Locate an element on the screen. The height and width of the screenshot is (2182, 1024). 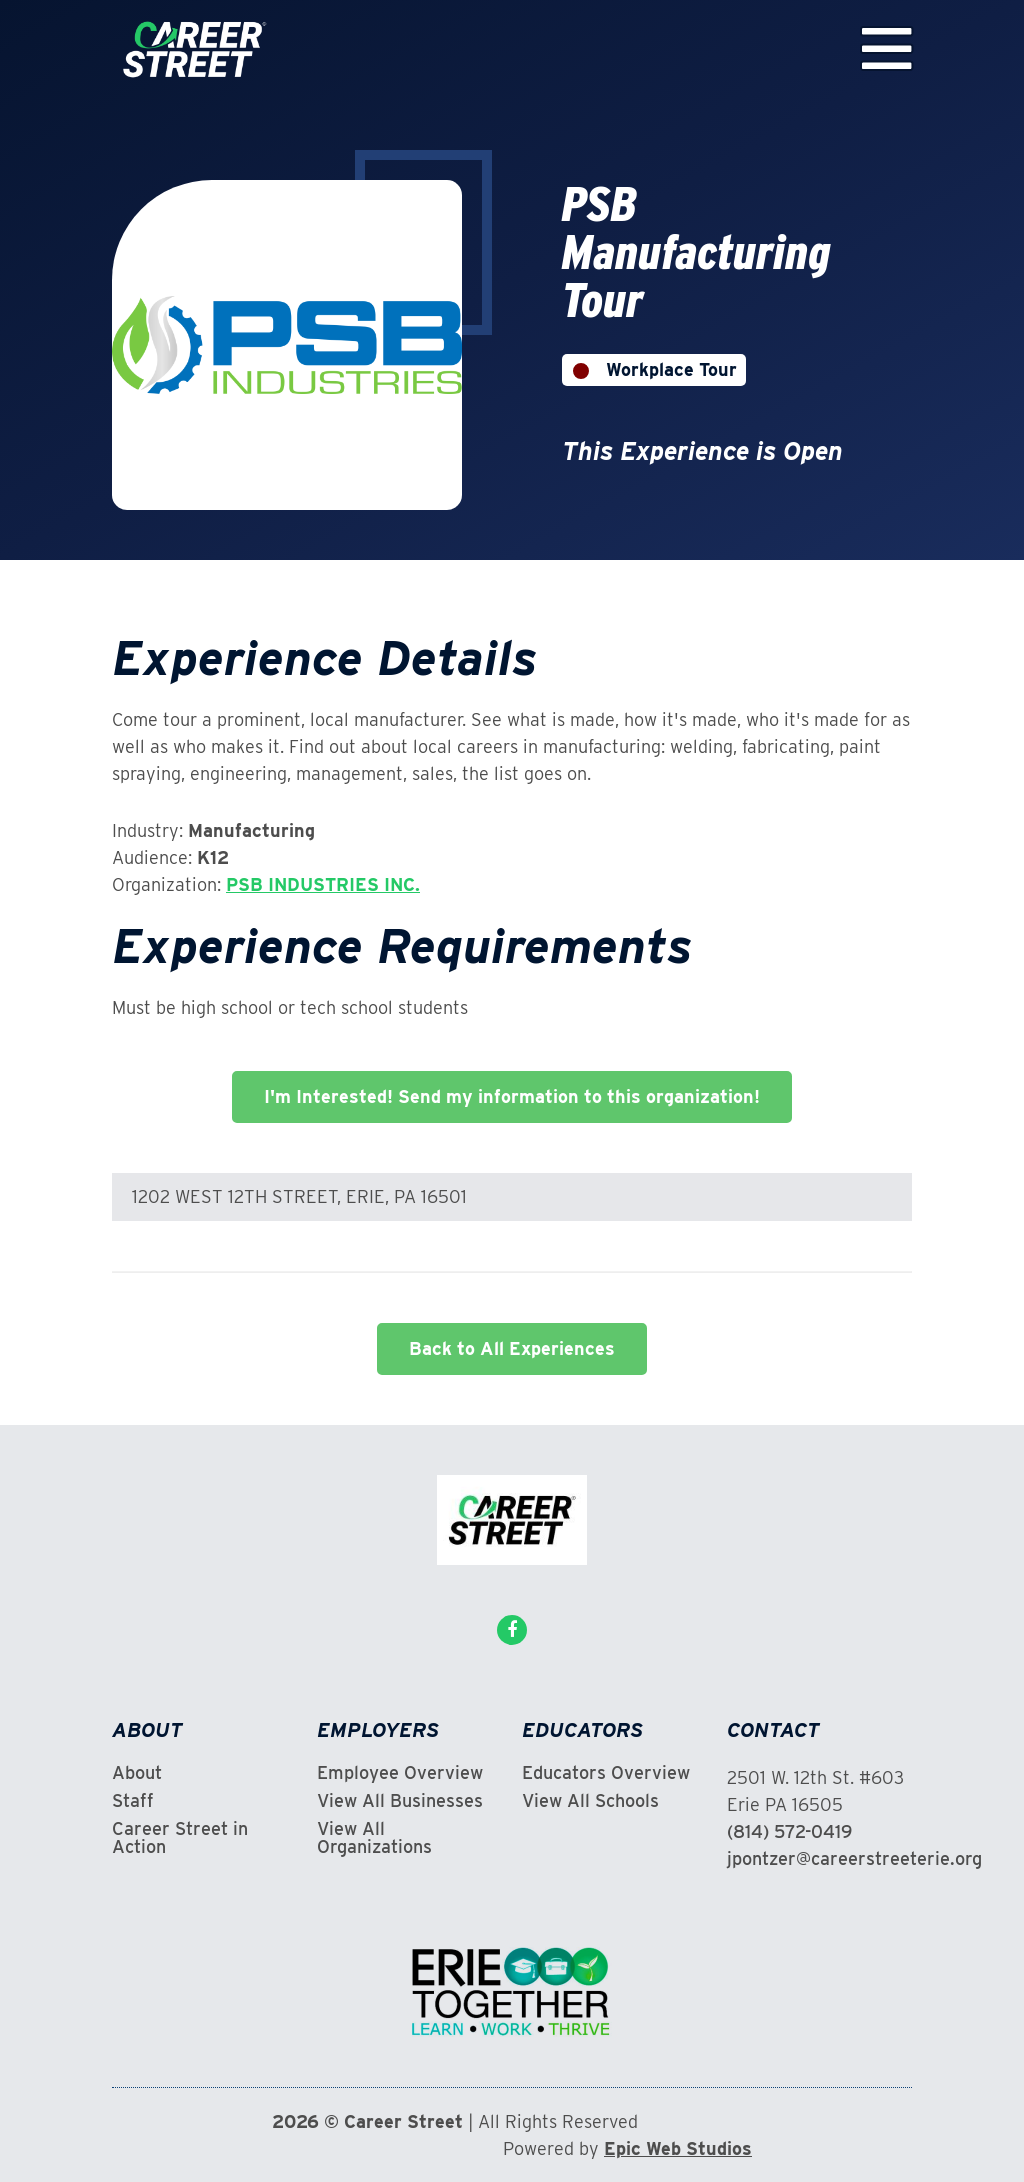
Career Street in Action is located at coordinates (180, 1838).